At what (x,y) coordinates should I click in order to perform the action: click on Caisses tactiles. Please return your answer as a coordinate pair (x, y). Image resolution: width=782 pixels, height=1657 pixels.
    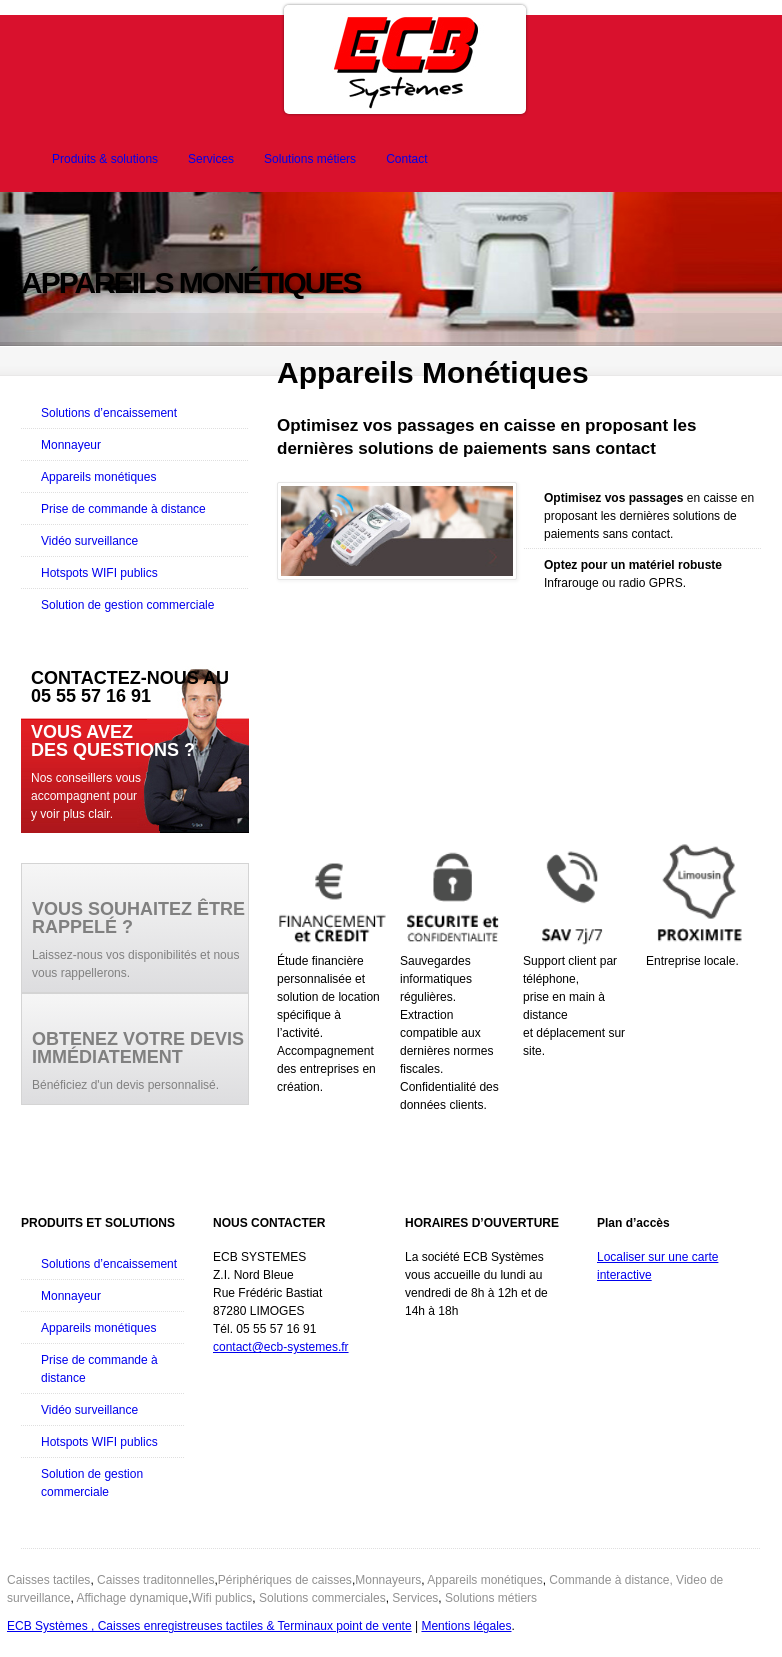
    Looking at the image, I should click on (48, 1580).